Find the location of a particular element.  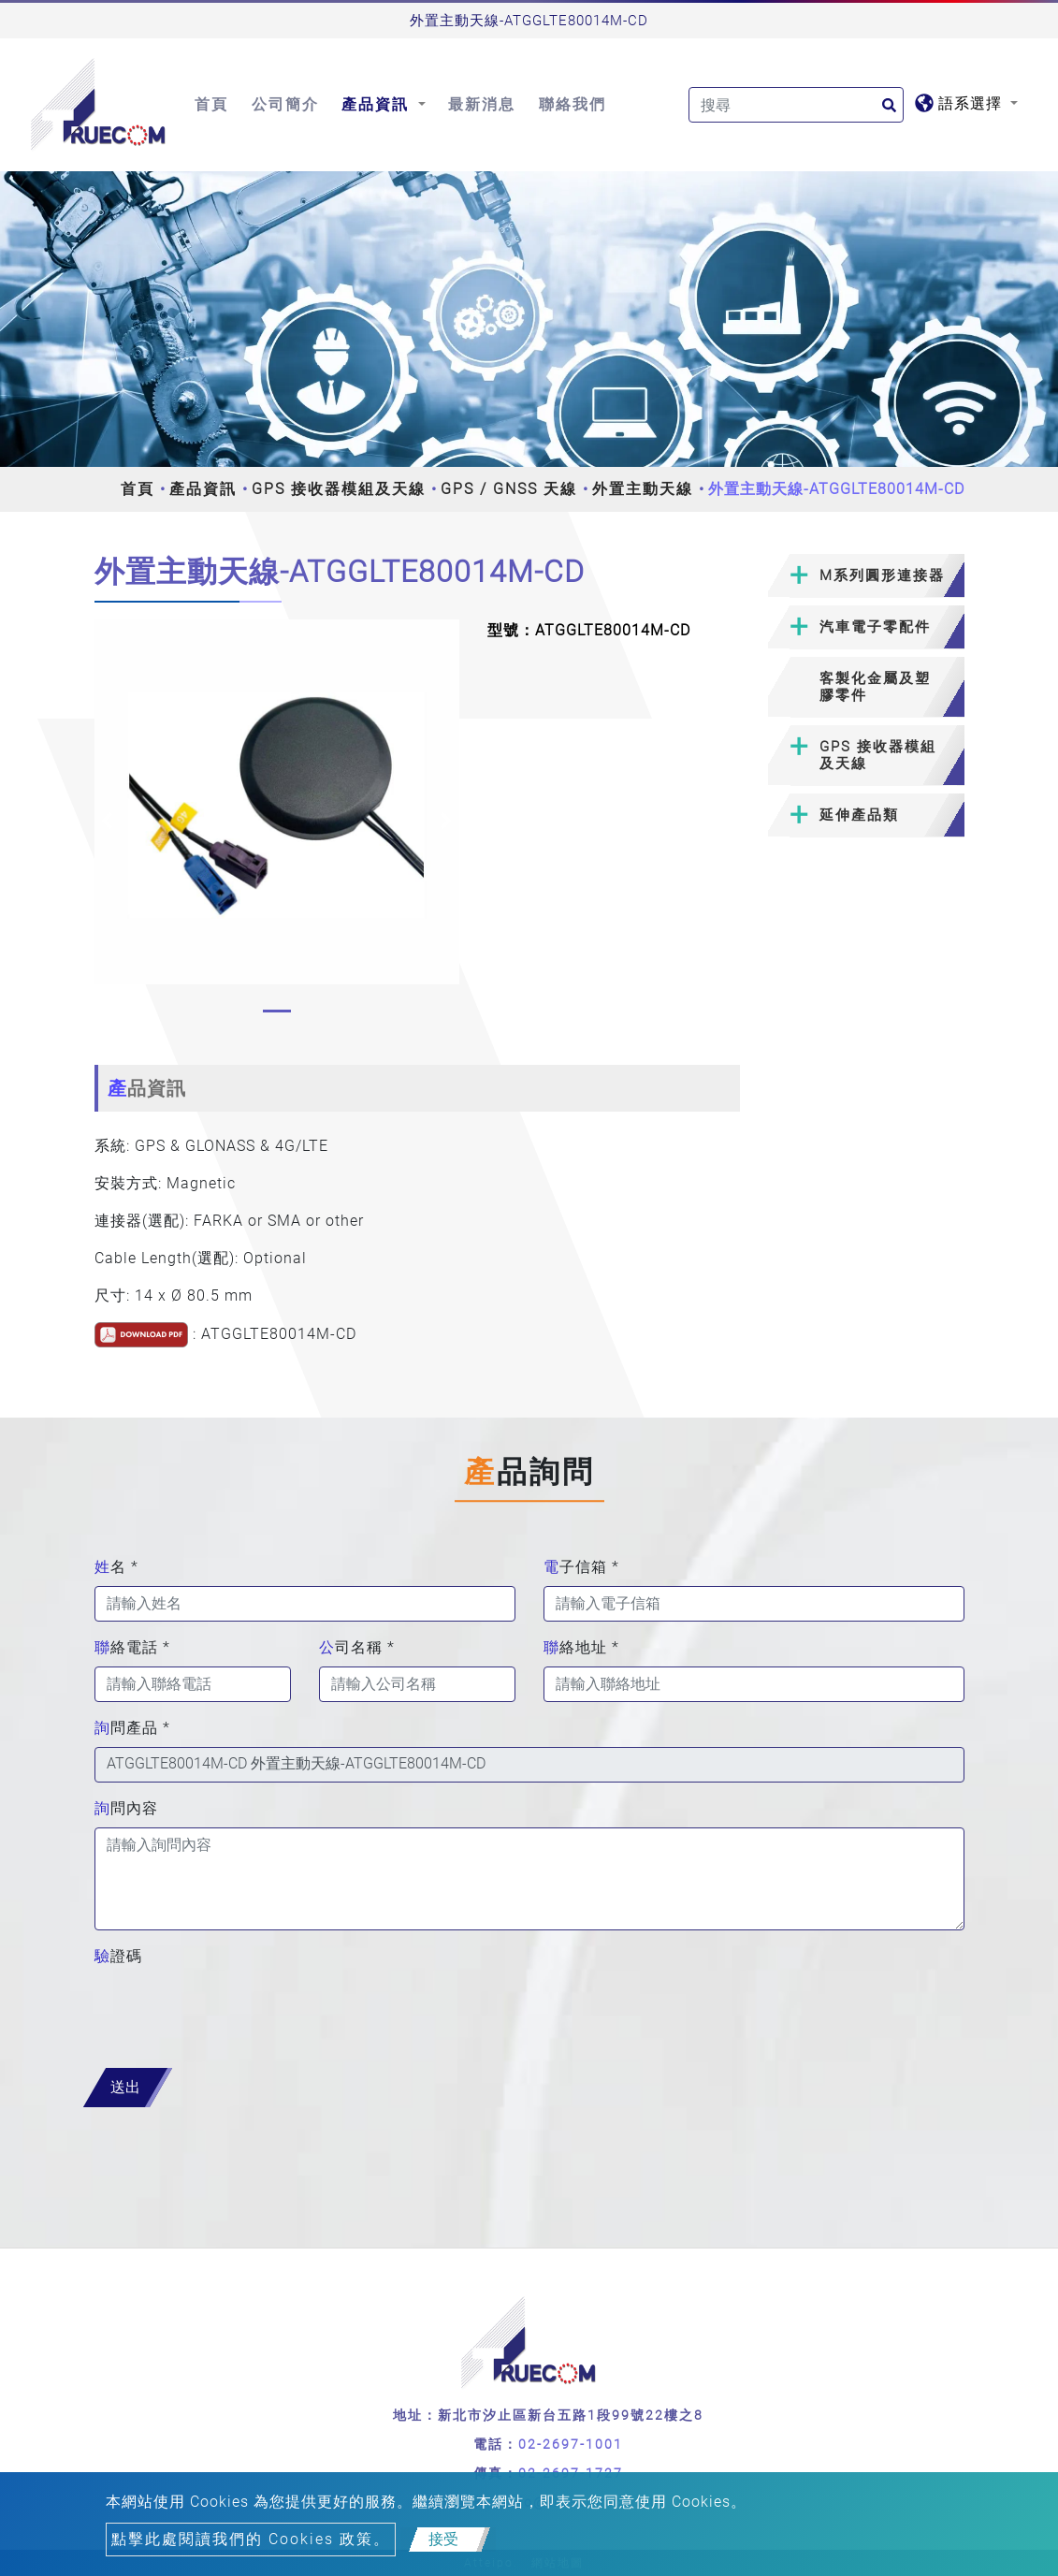

送出 is located at coordinates (125, 2087).